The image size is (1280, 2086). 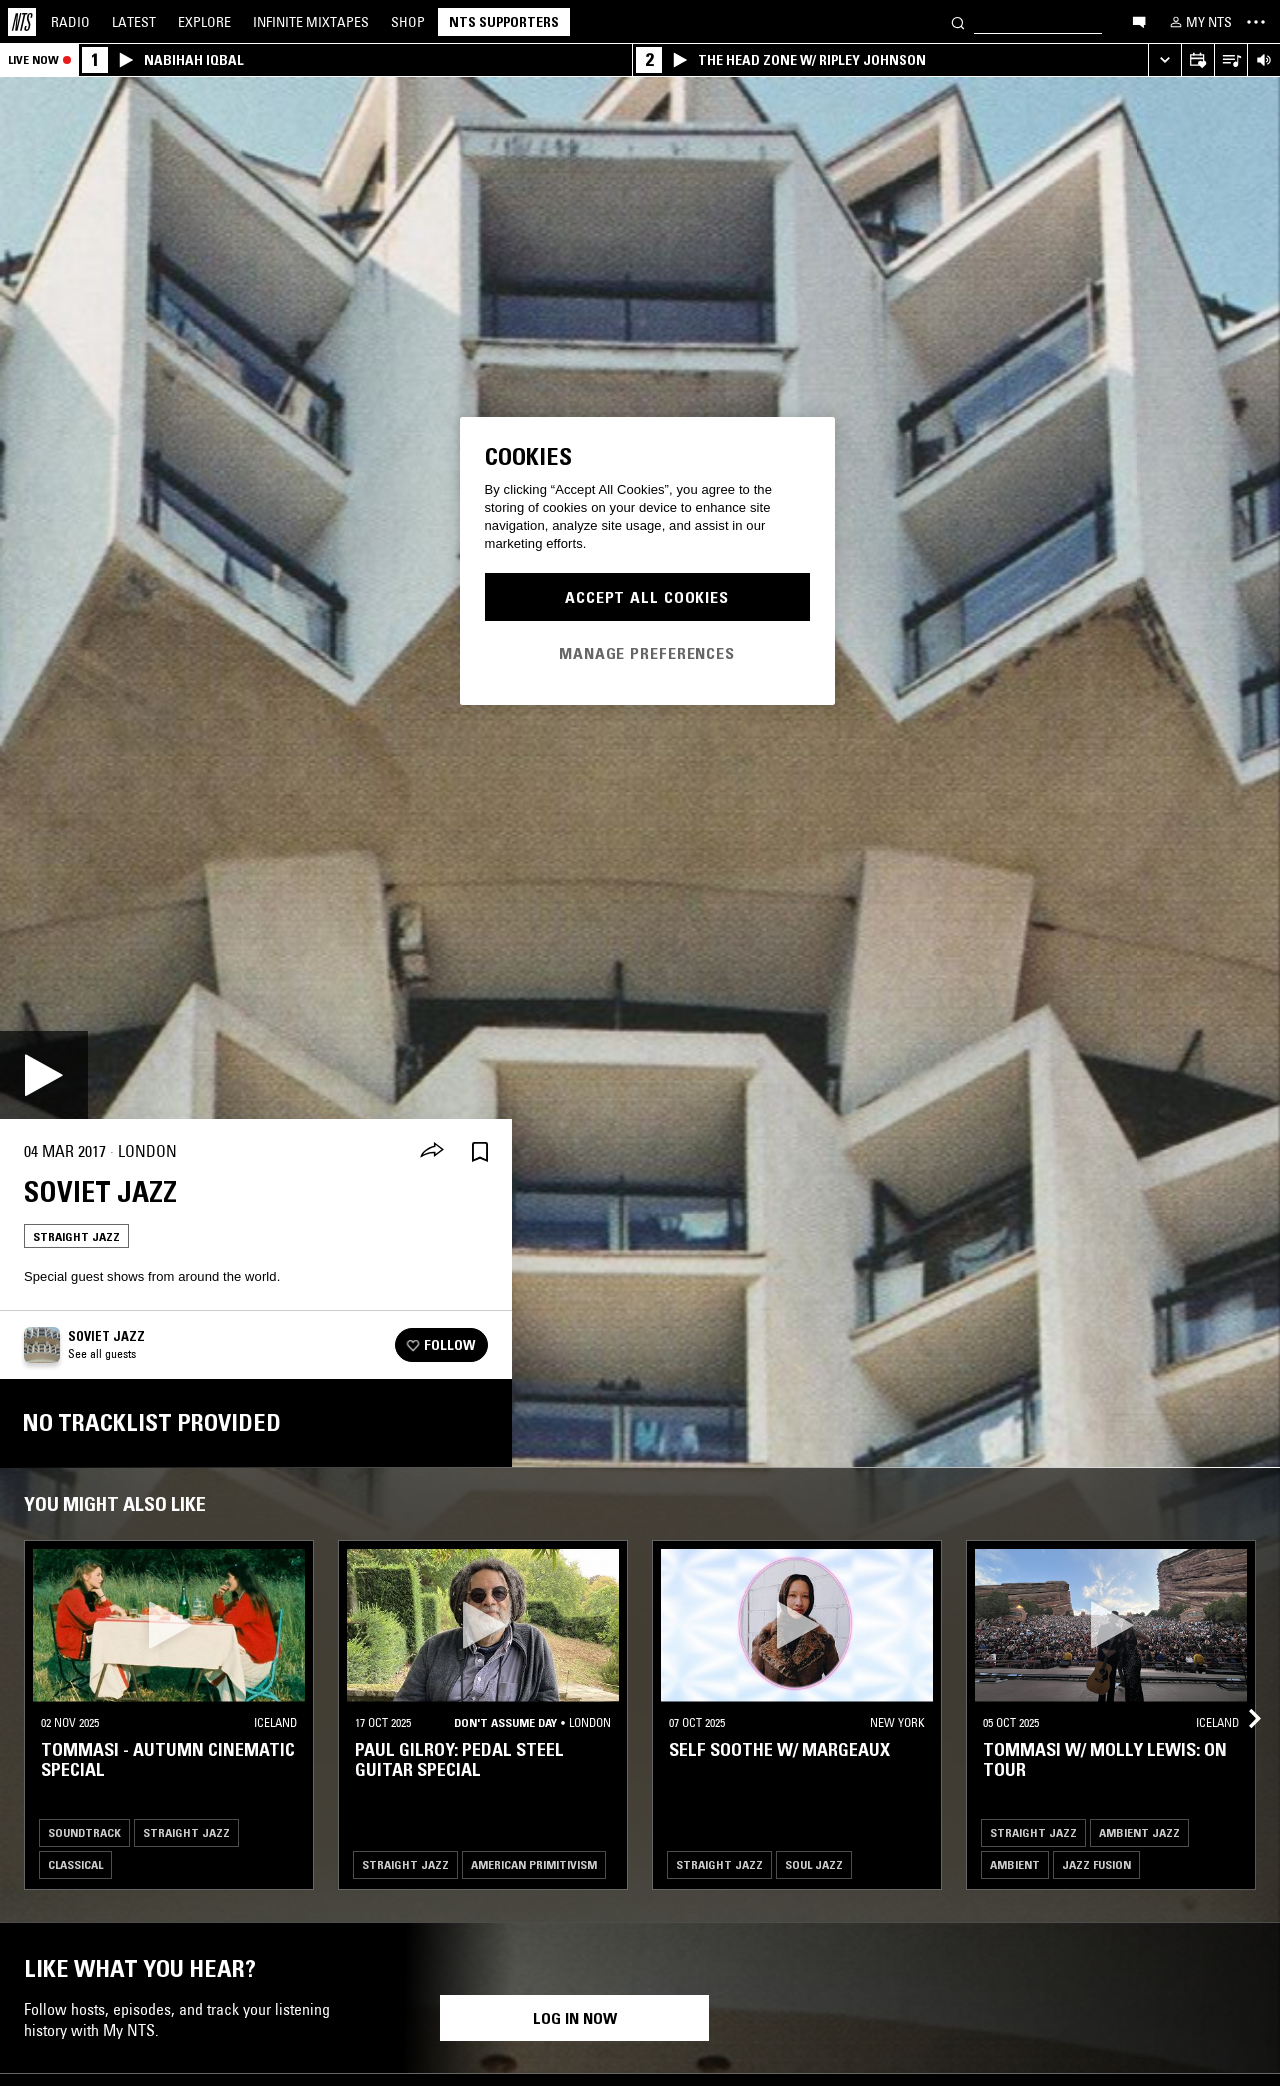 What do you see at coordinates (1139, 21) in the screenshot?
I see `[Open chat]` at bounding box center [1139, 21].